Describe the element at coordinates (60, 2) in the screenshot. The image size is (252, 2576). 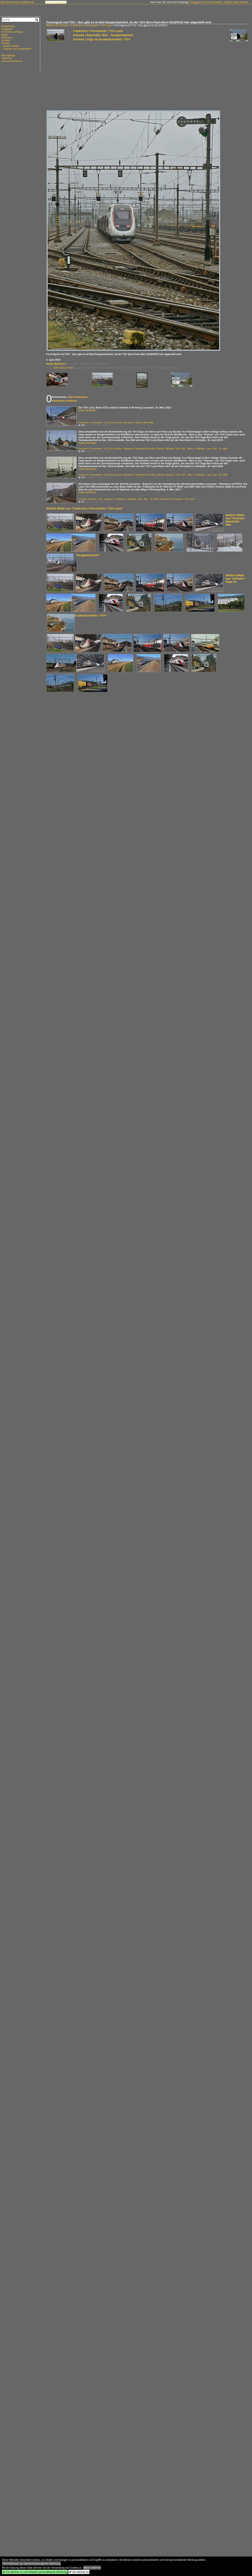
I see `Impressum` at that location.